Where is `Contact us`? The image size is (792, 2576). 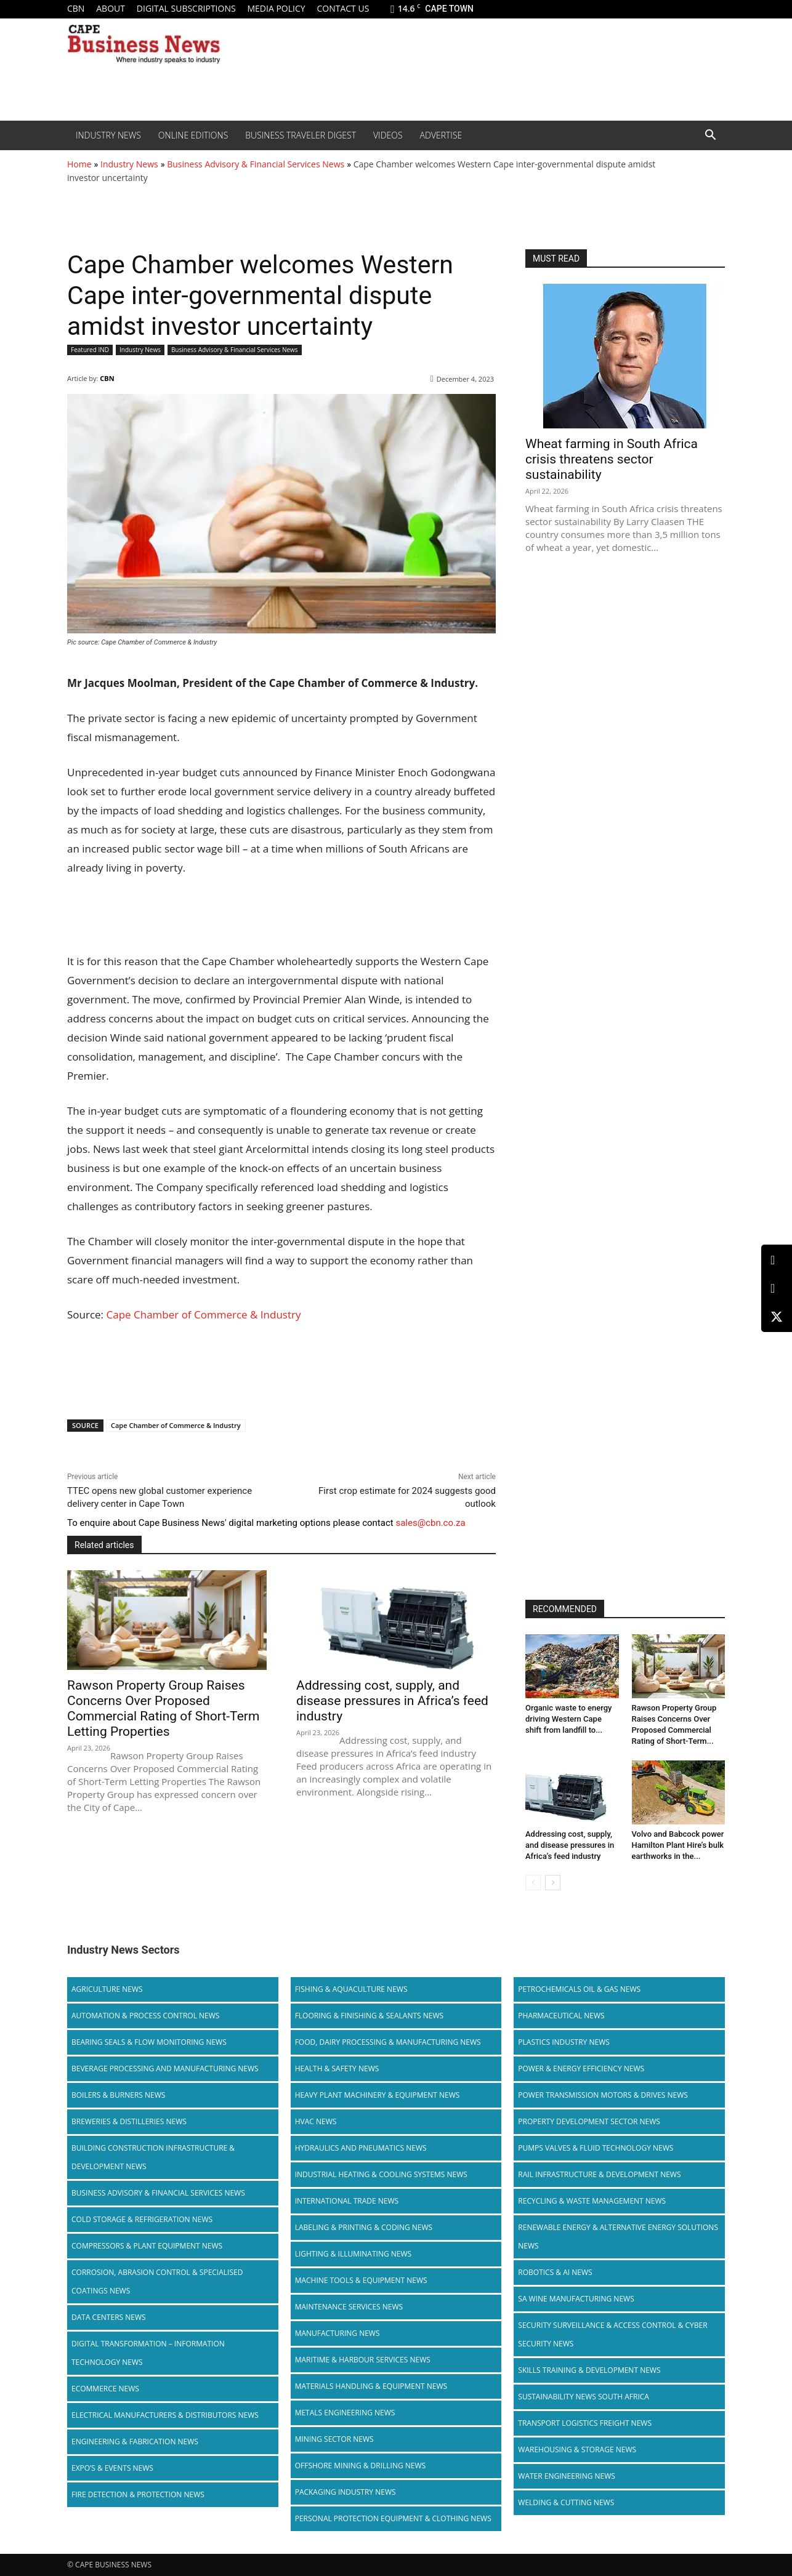
Contact us is located at coordinates (343, 8).